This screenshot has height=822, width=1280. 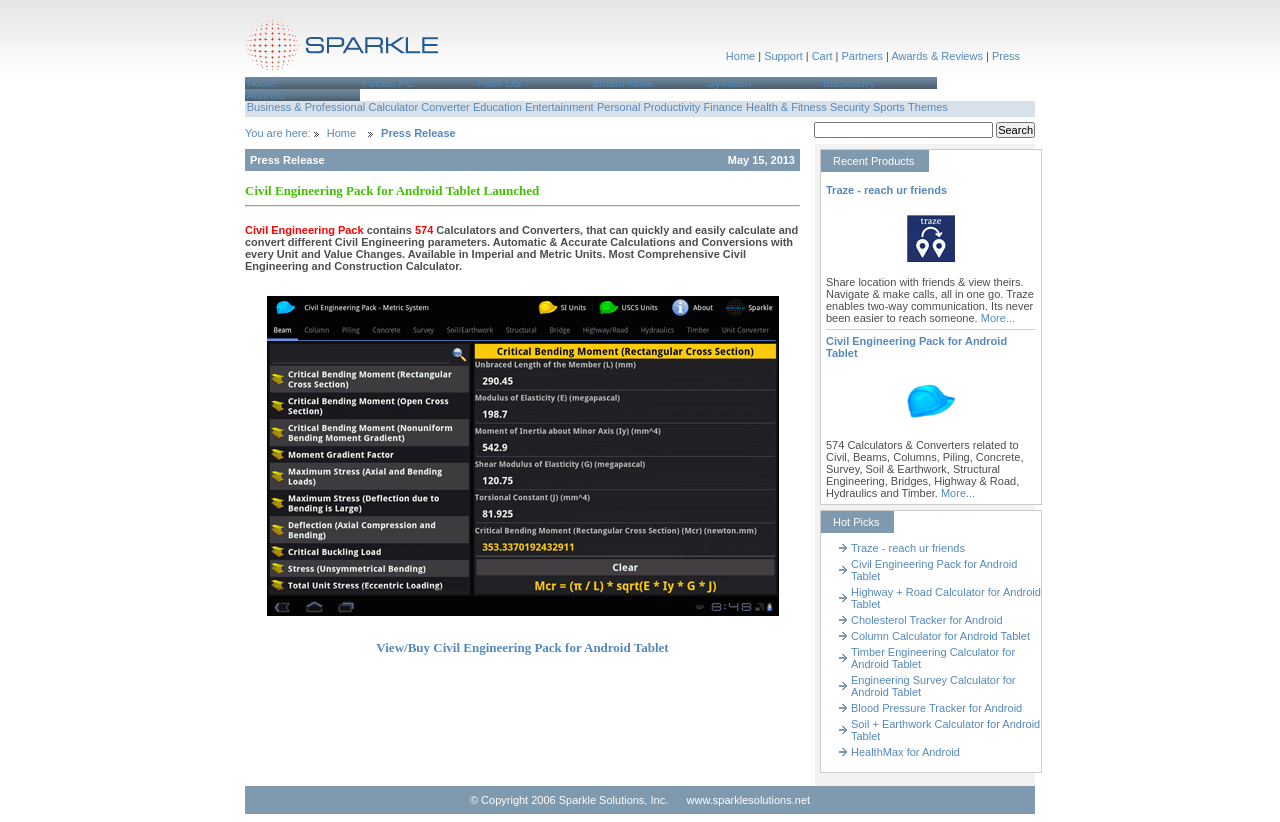 What do you see at coordinates (266, 95) in the screenshot?
I see `Android` at bounding box center [266, 95].